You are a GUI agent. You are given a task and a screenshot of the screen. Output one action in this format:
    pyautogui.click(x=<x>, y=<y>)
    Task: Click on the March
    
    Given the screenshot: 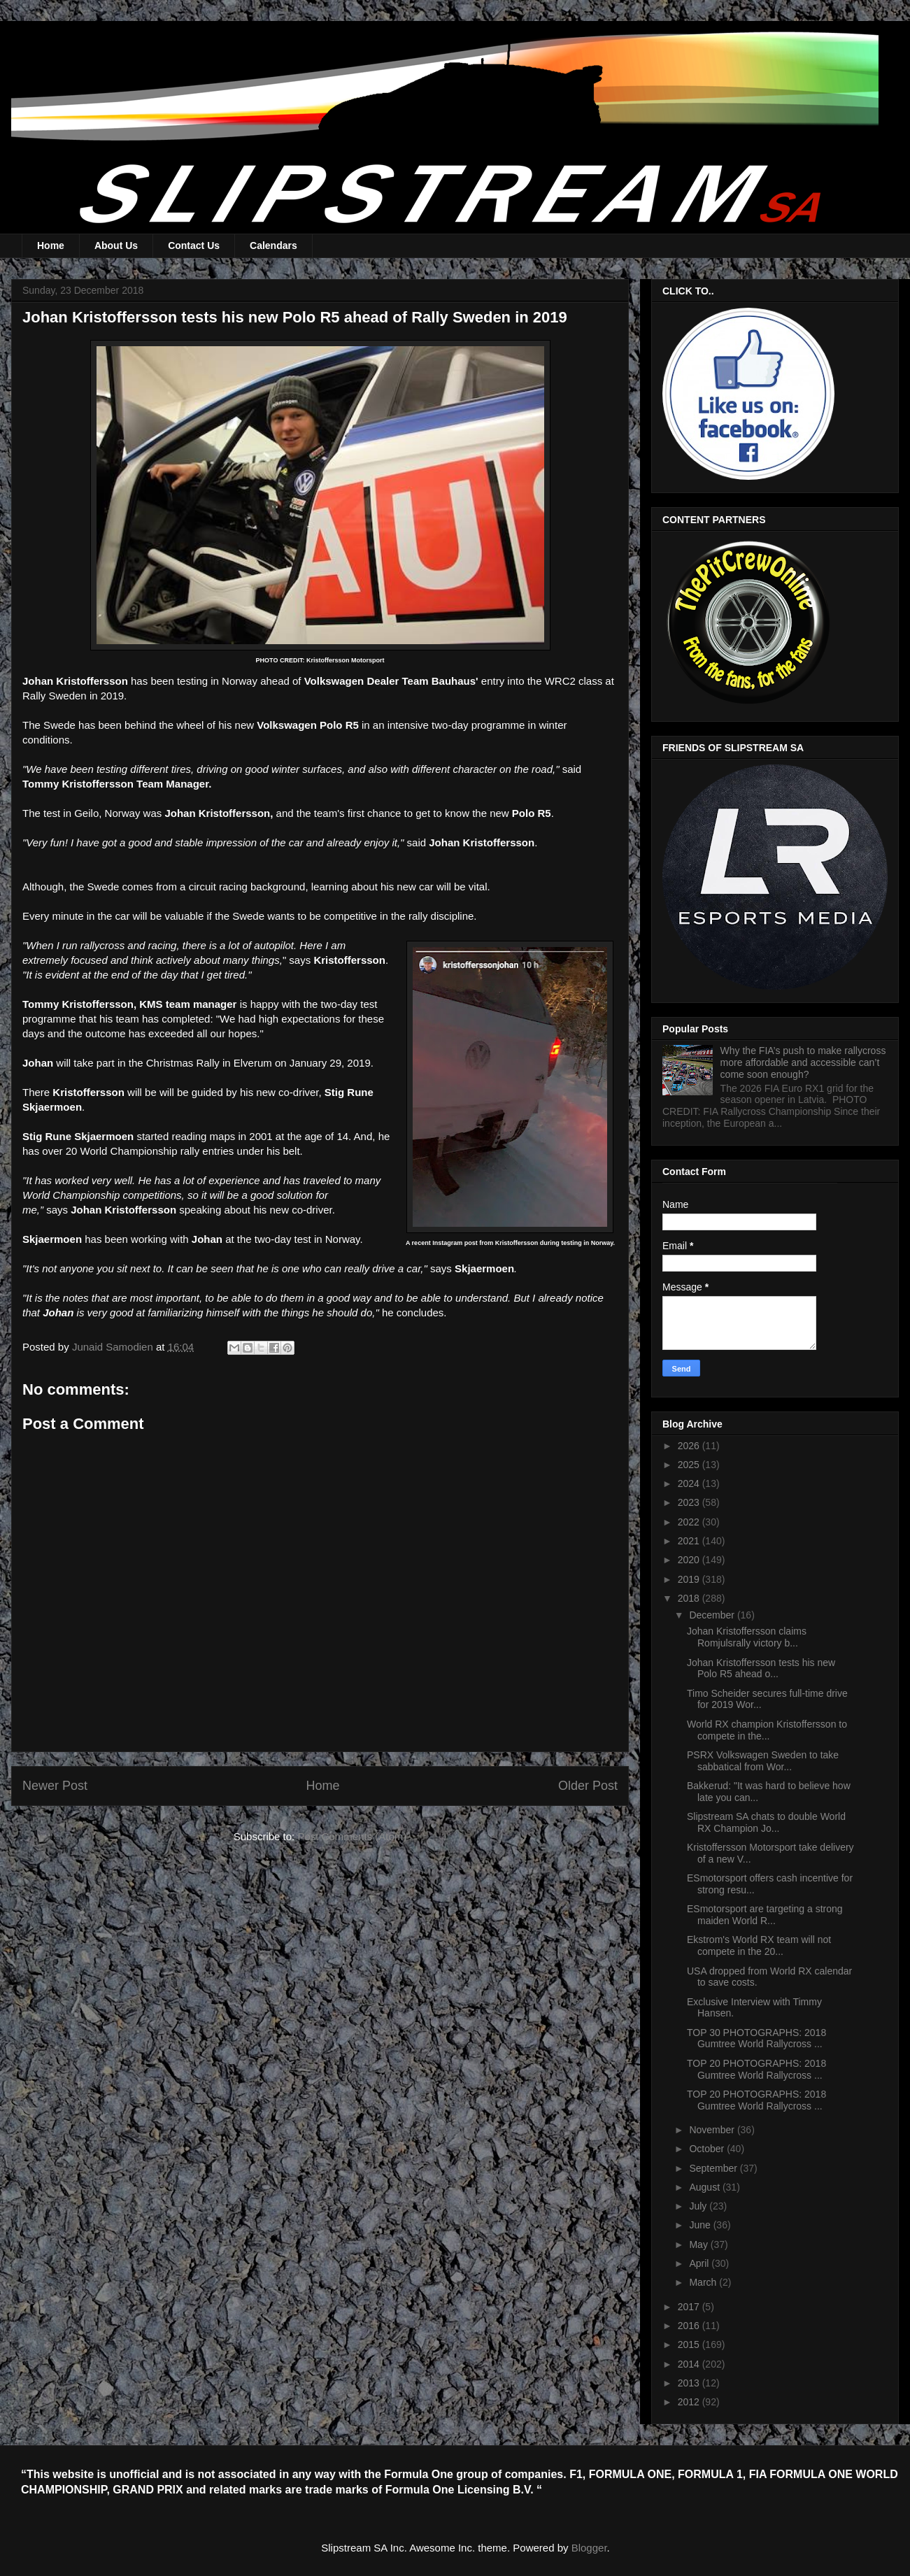 What is the action you would take?
    pyautogui.click(x=704, y=2282)
    